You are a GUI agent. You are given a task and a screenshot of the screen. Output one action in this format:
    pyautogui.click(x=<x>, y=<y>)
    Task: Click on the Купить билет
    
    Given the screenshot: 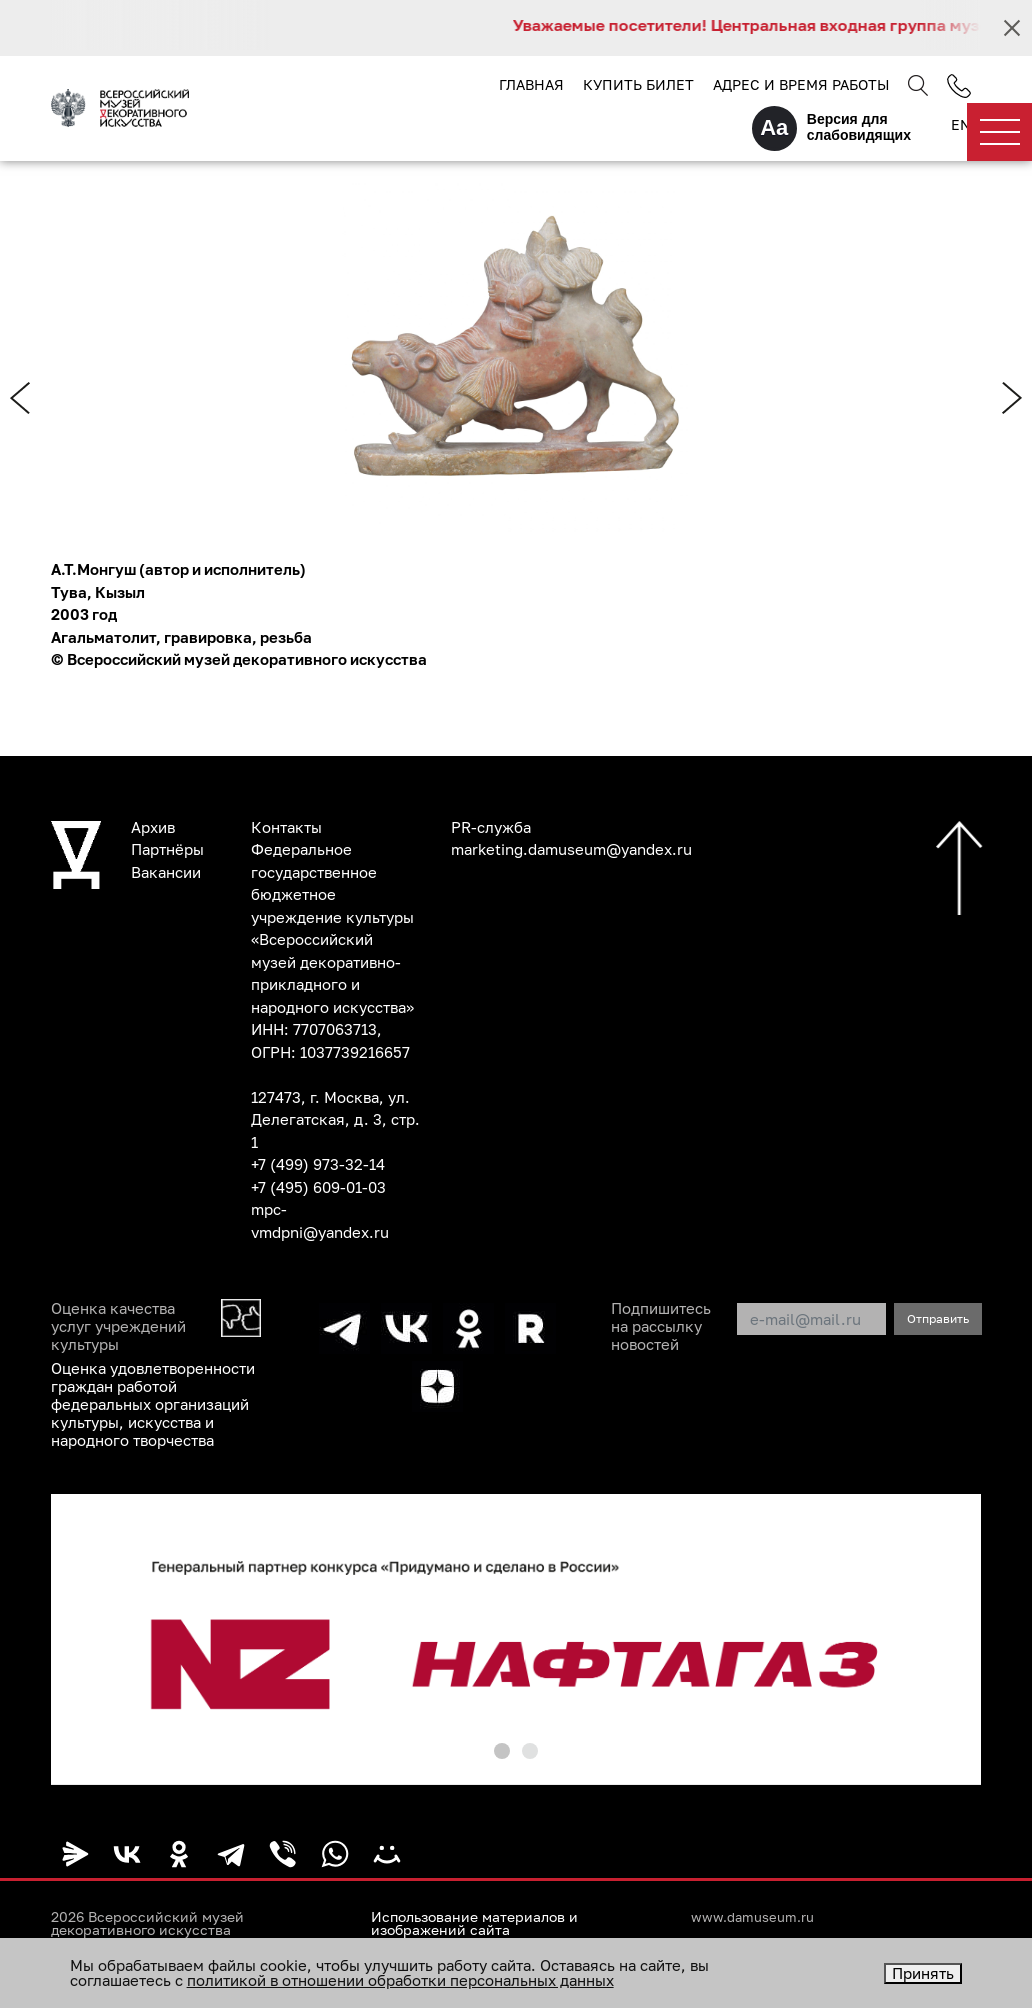 What is the action you would take?
    pyautogui.click(x=638, y=84)
    